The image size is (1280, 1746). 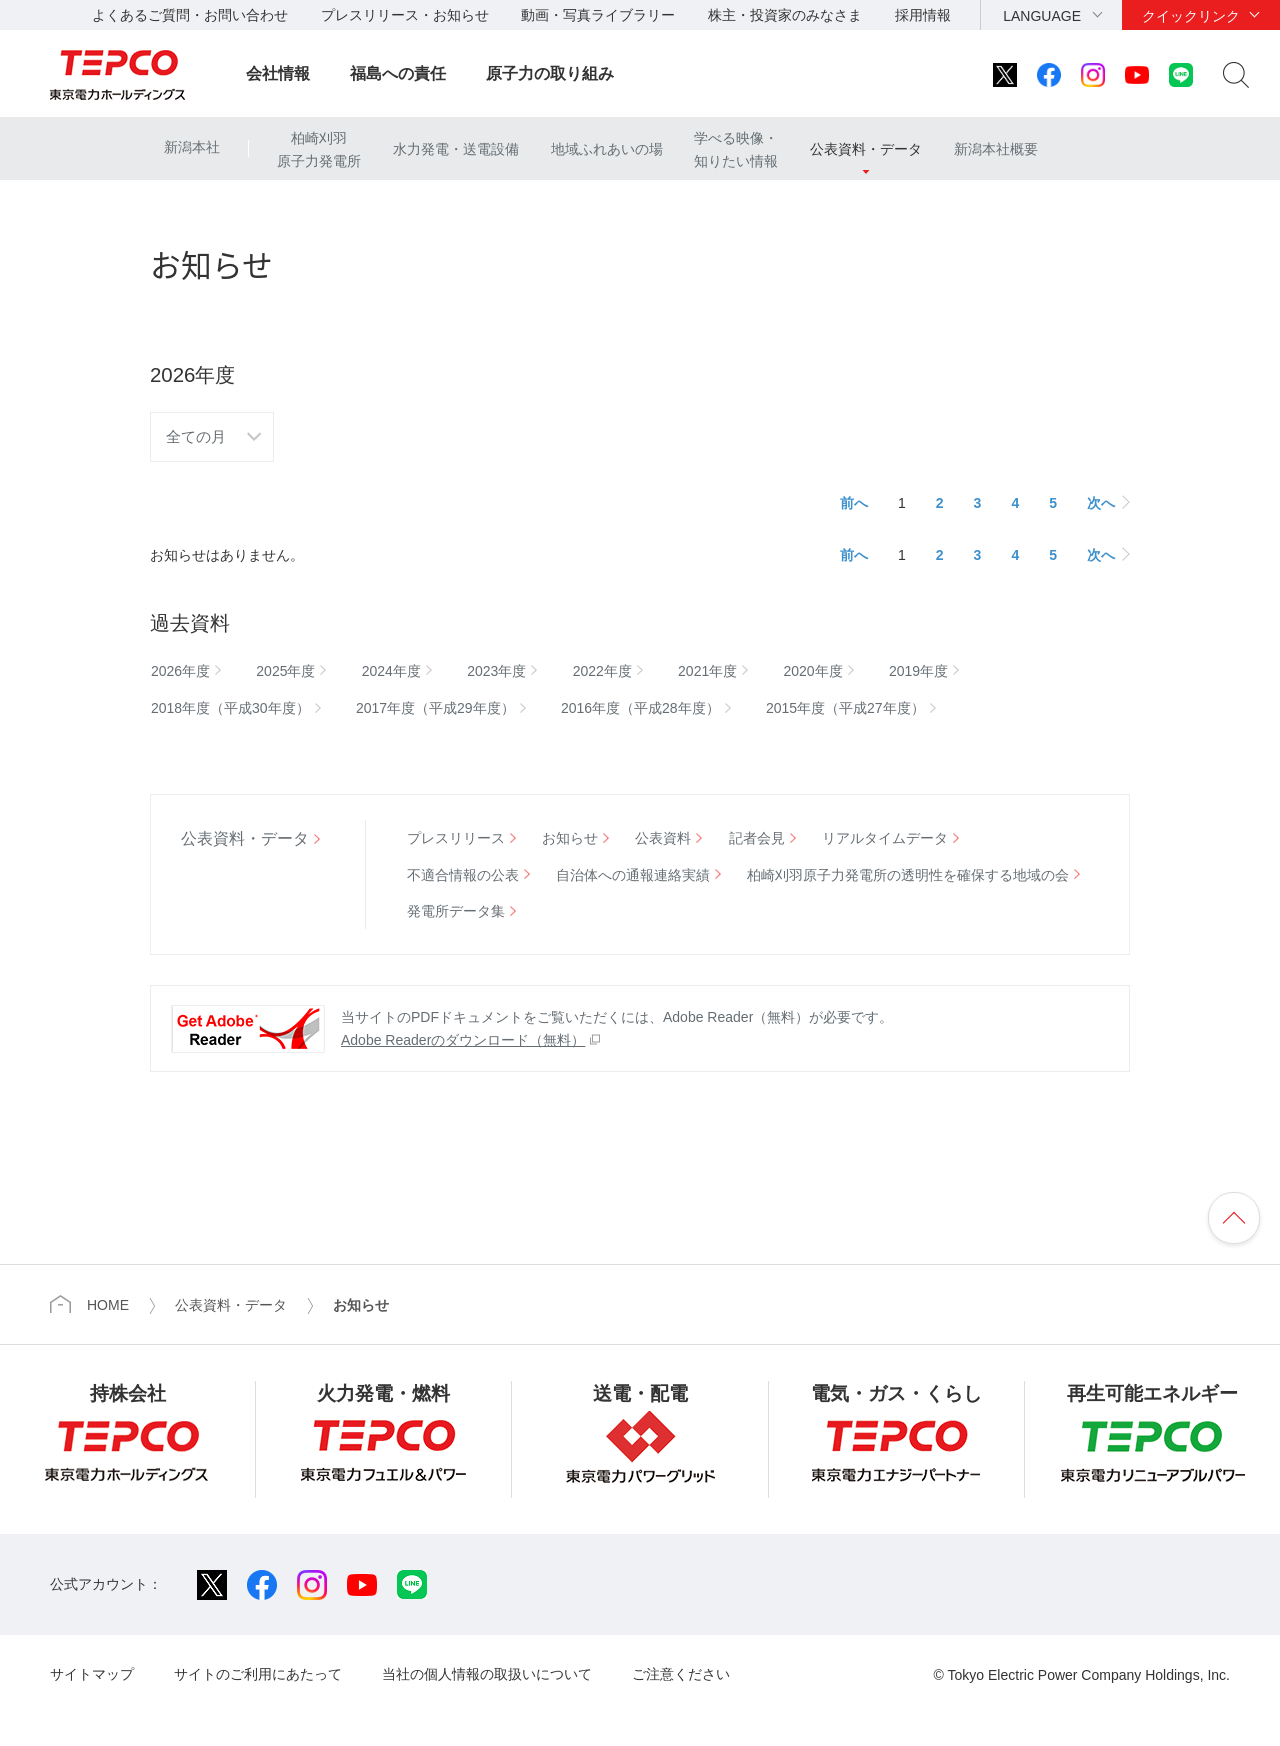 I want to click on 公表資料, so click(x=663, y=838).